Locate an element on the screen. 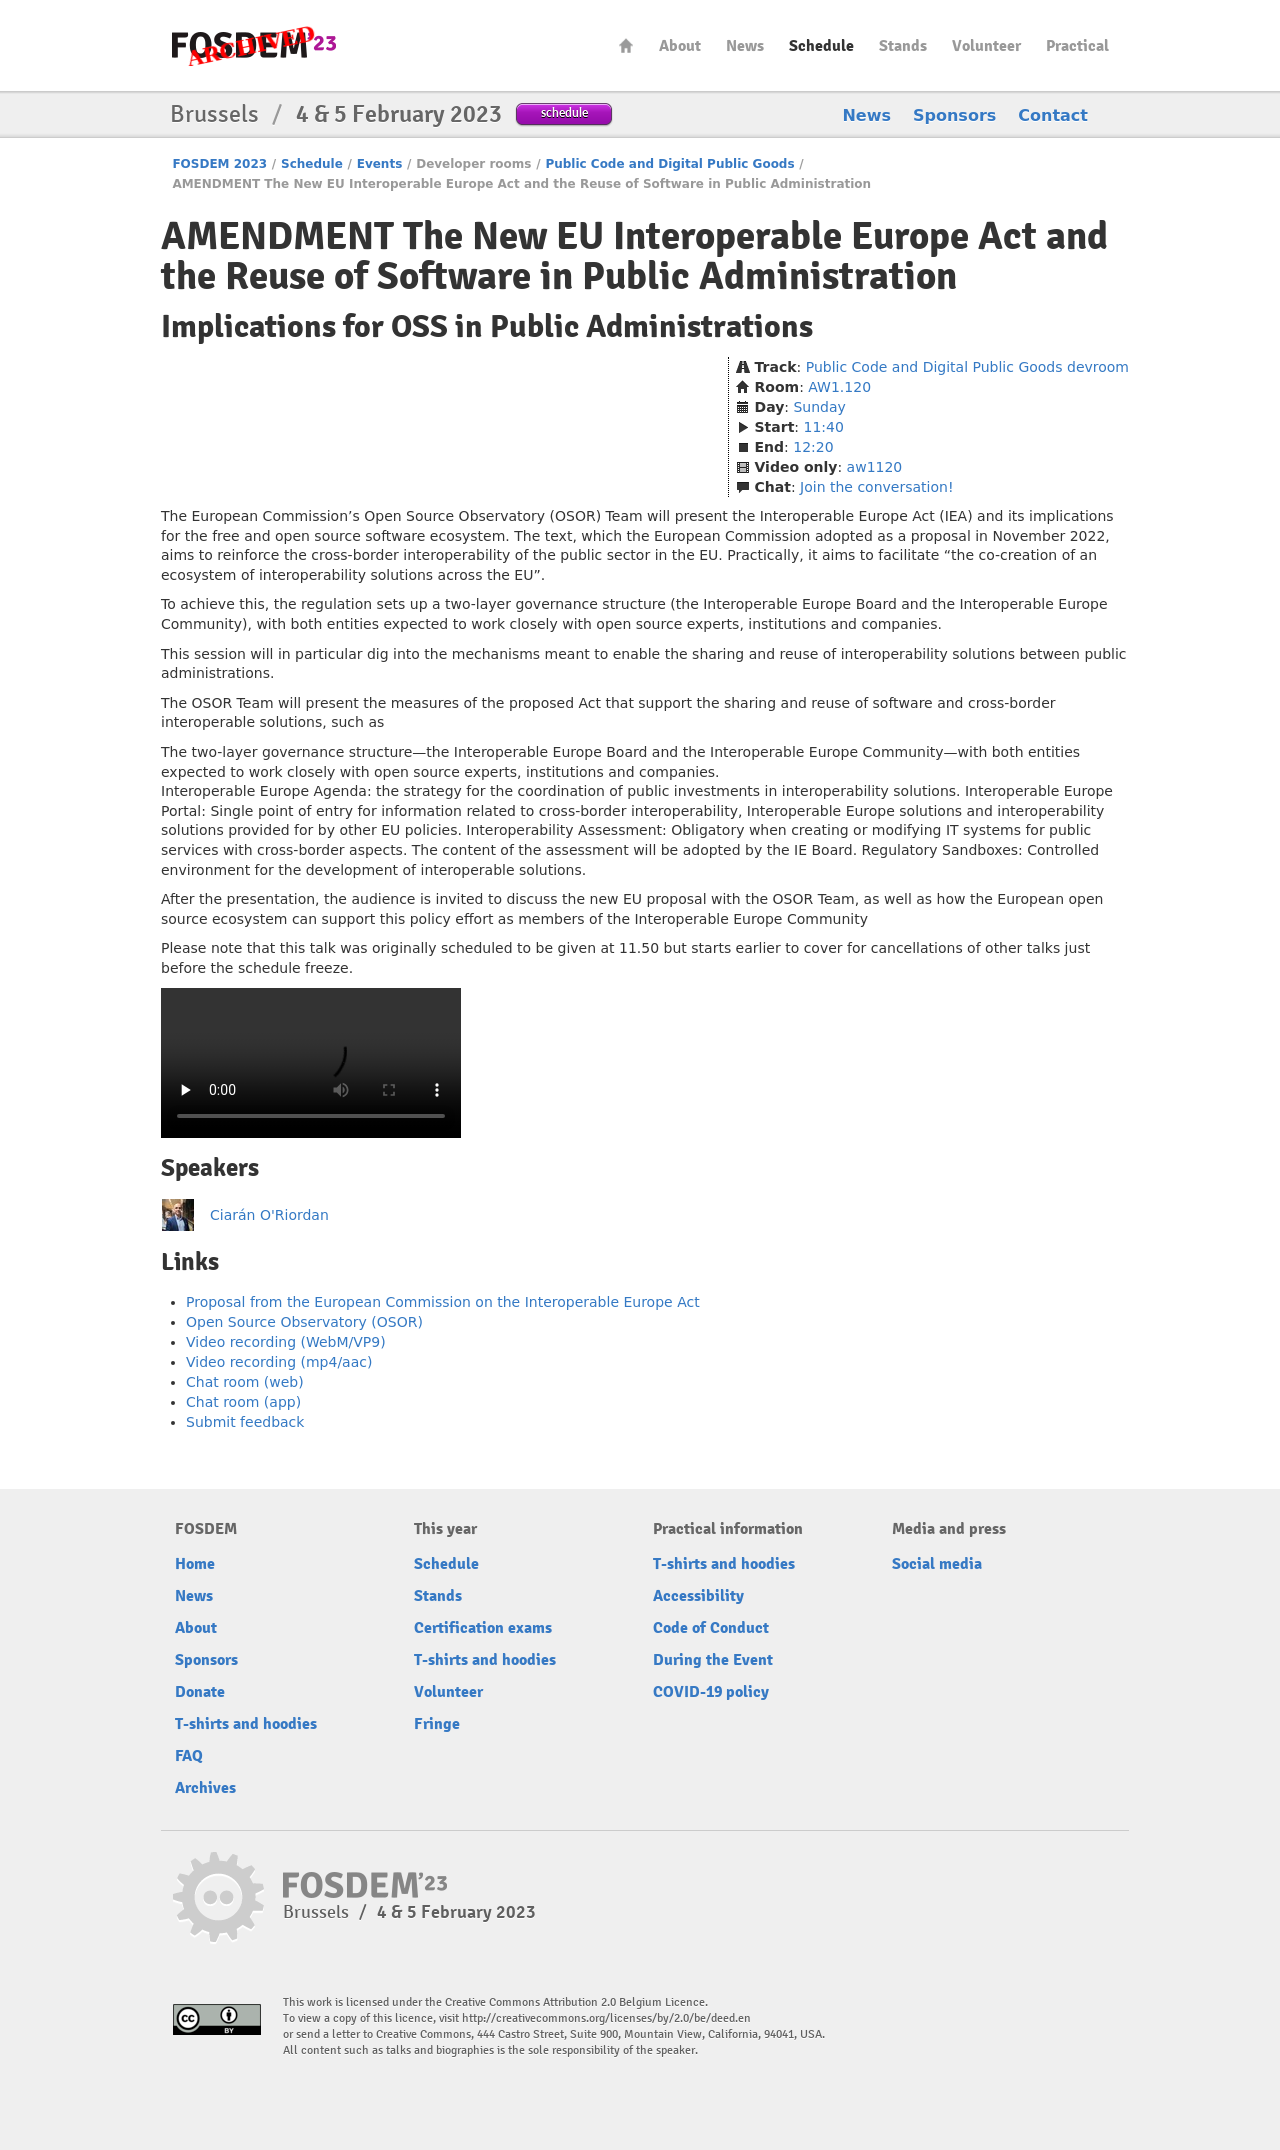  Social media is located at coordinates (937, 1564).